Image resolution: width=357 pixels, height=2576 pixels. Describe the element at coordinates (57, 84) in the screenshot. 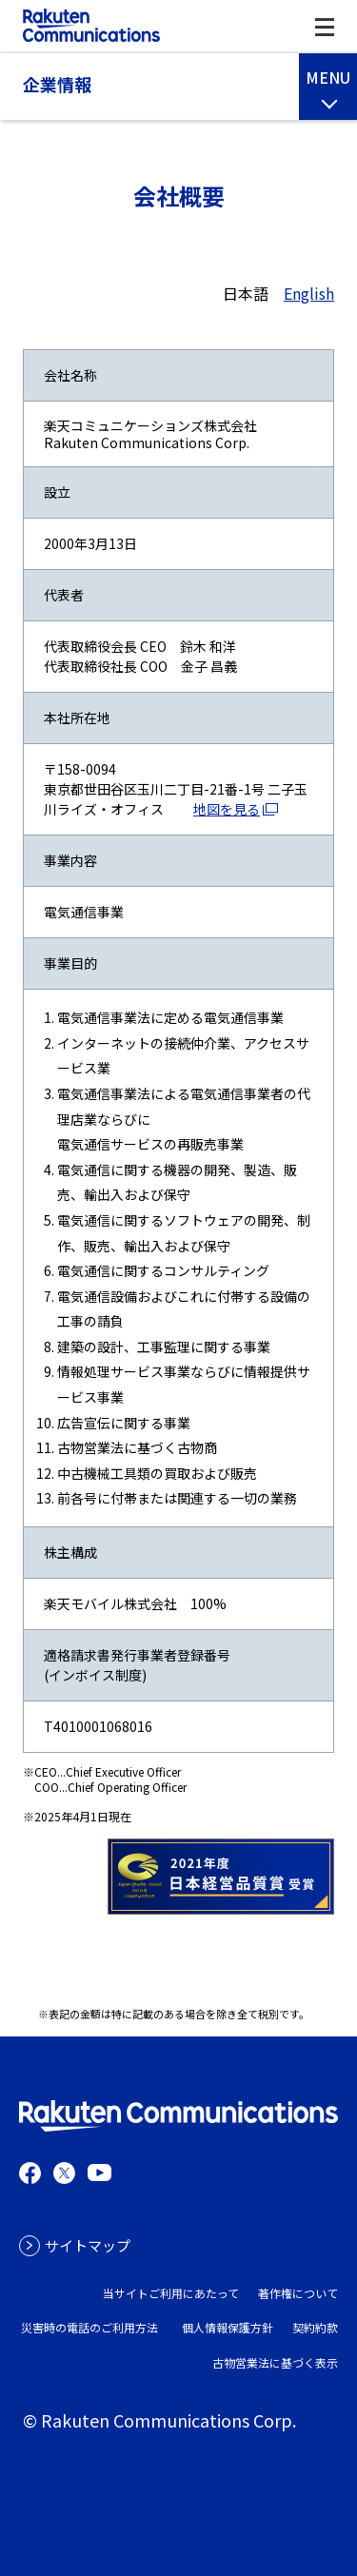

I see `企業情報` at that location.